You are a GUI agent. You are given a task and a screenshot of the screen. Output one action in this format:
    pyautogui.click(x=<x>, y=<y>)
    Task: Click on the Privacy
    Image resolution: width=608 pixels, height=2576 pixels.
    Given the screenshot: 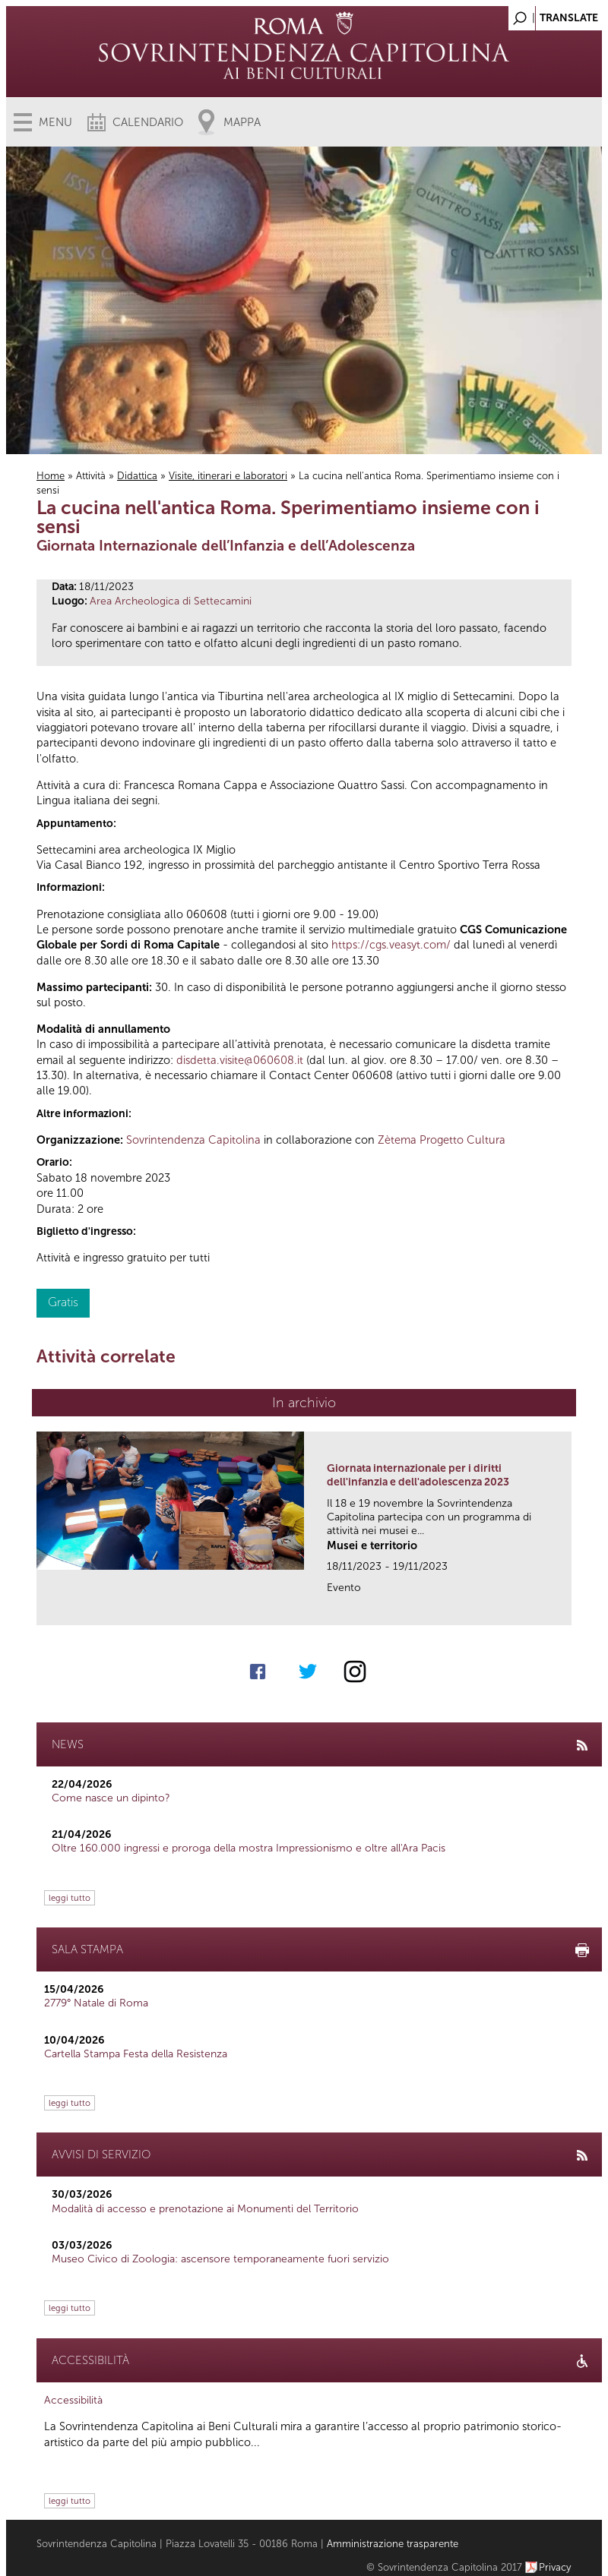 What is the action you would take?
    pyautogui.click(x=555, y=2567)
    